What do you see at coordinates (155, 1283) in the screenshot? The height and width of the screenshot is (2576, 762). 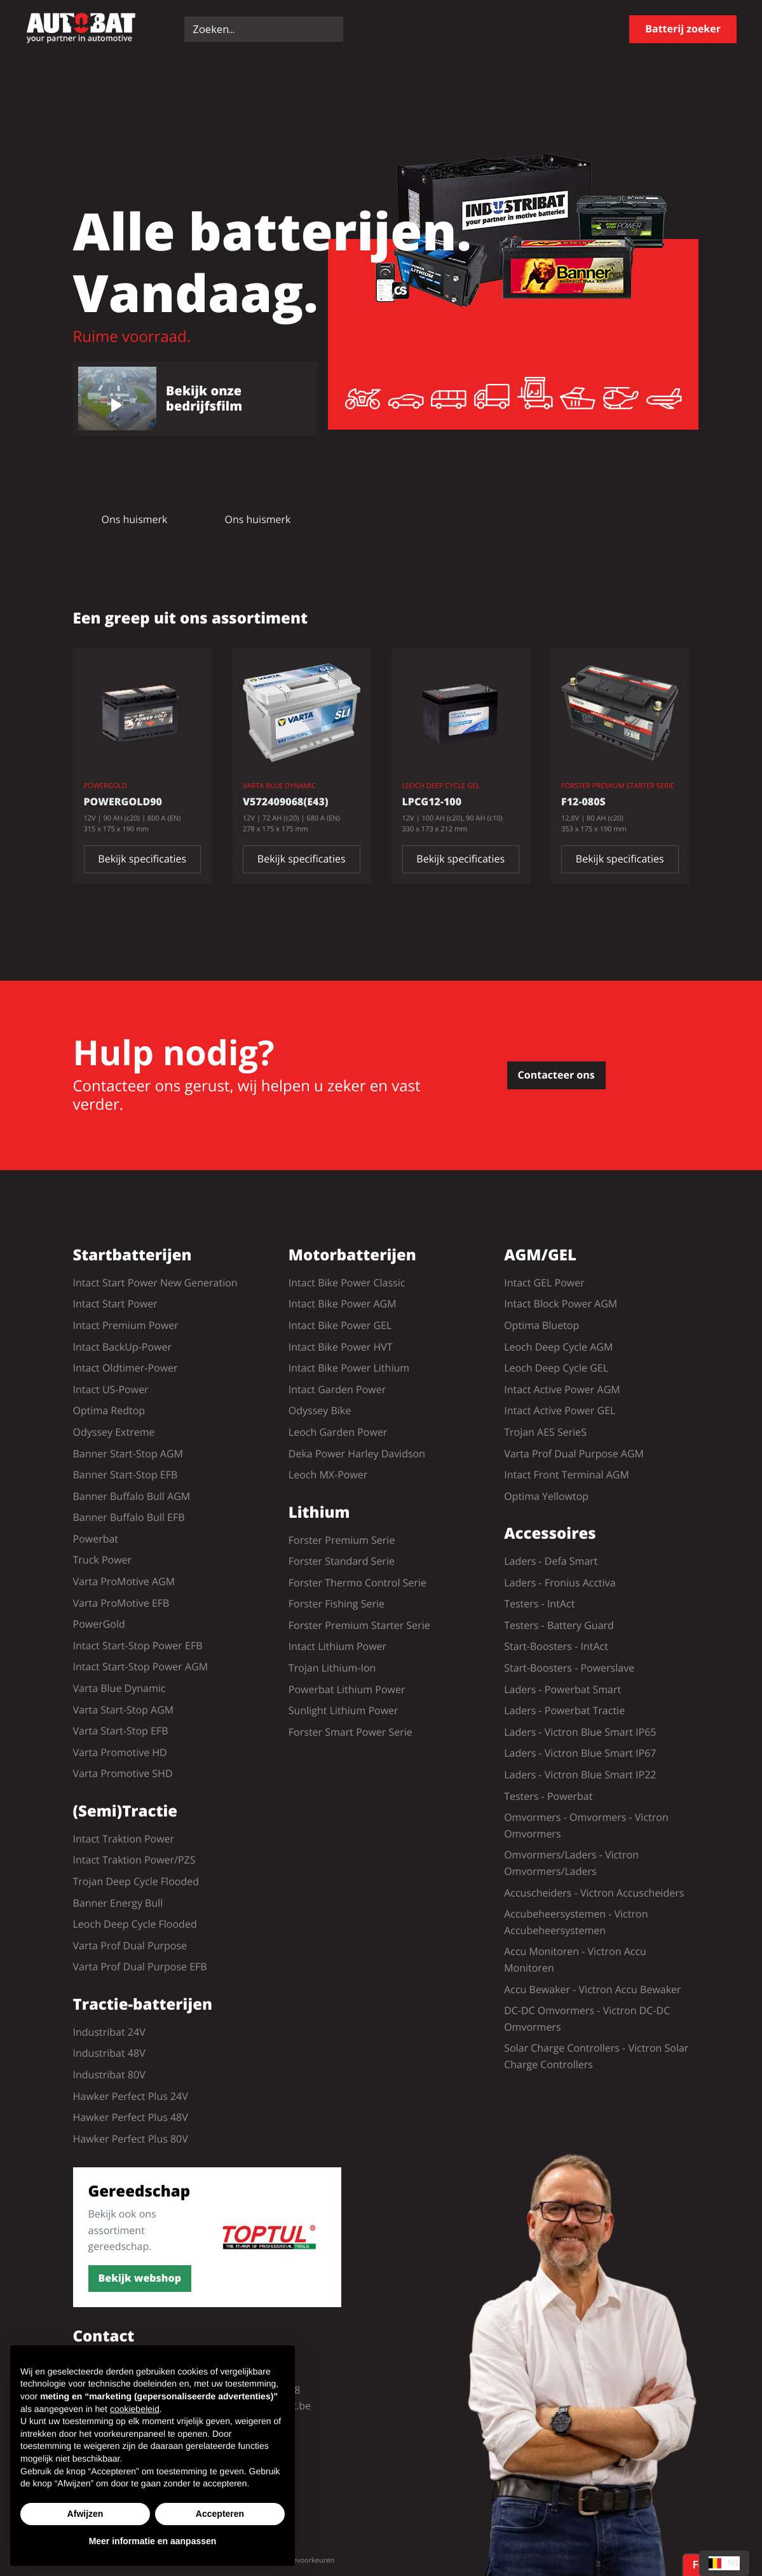 I see `Intact Start Power New Generation` at bounding box center [155, 1283].